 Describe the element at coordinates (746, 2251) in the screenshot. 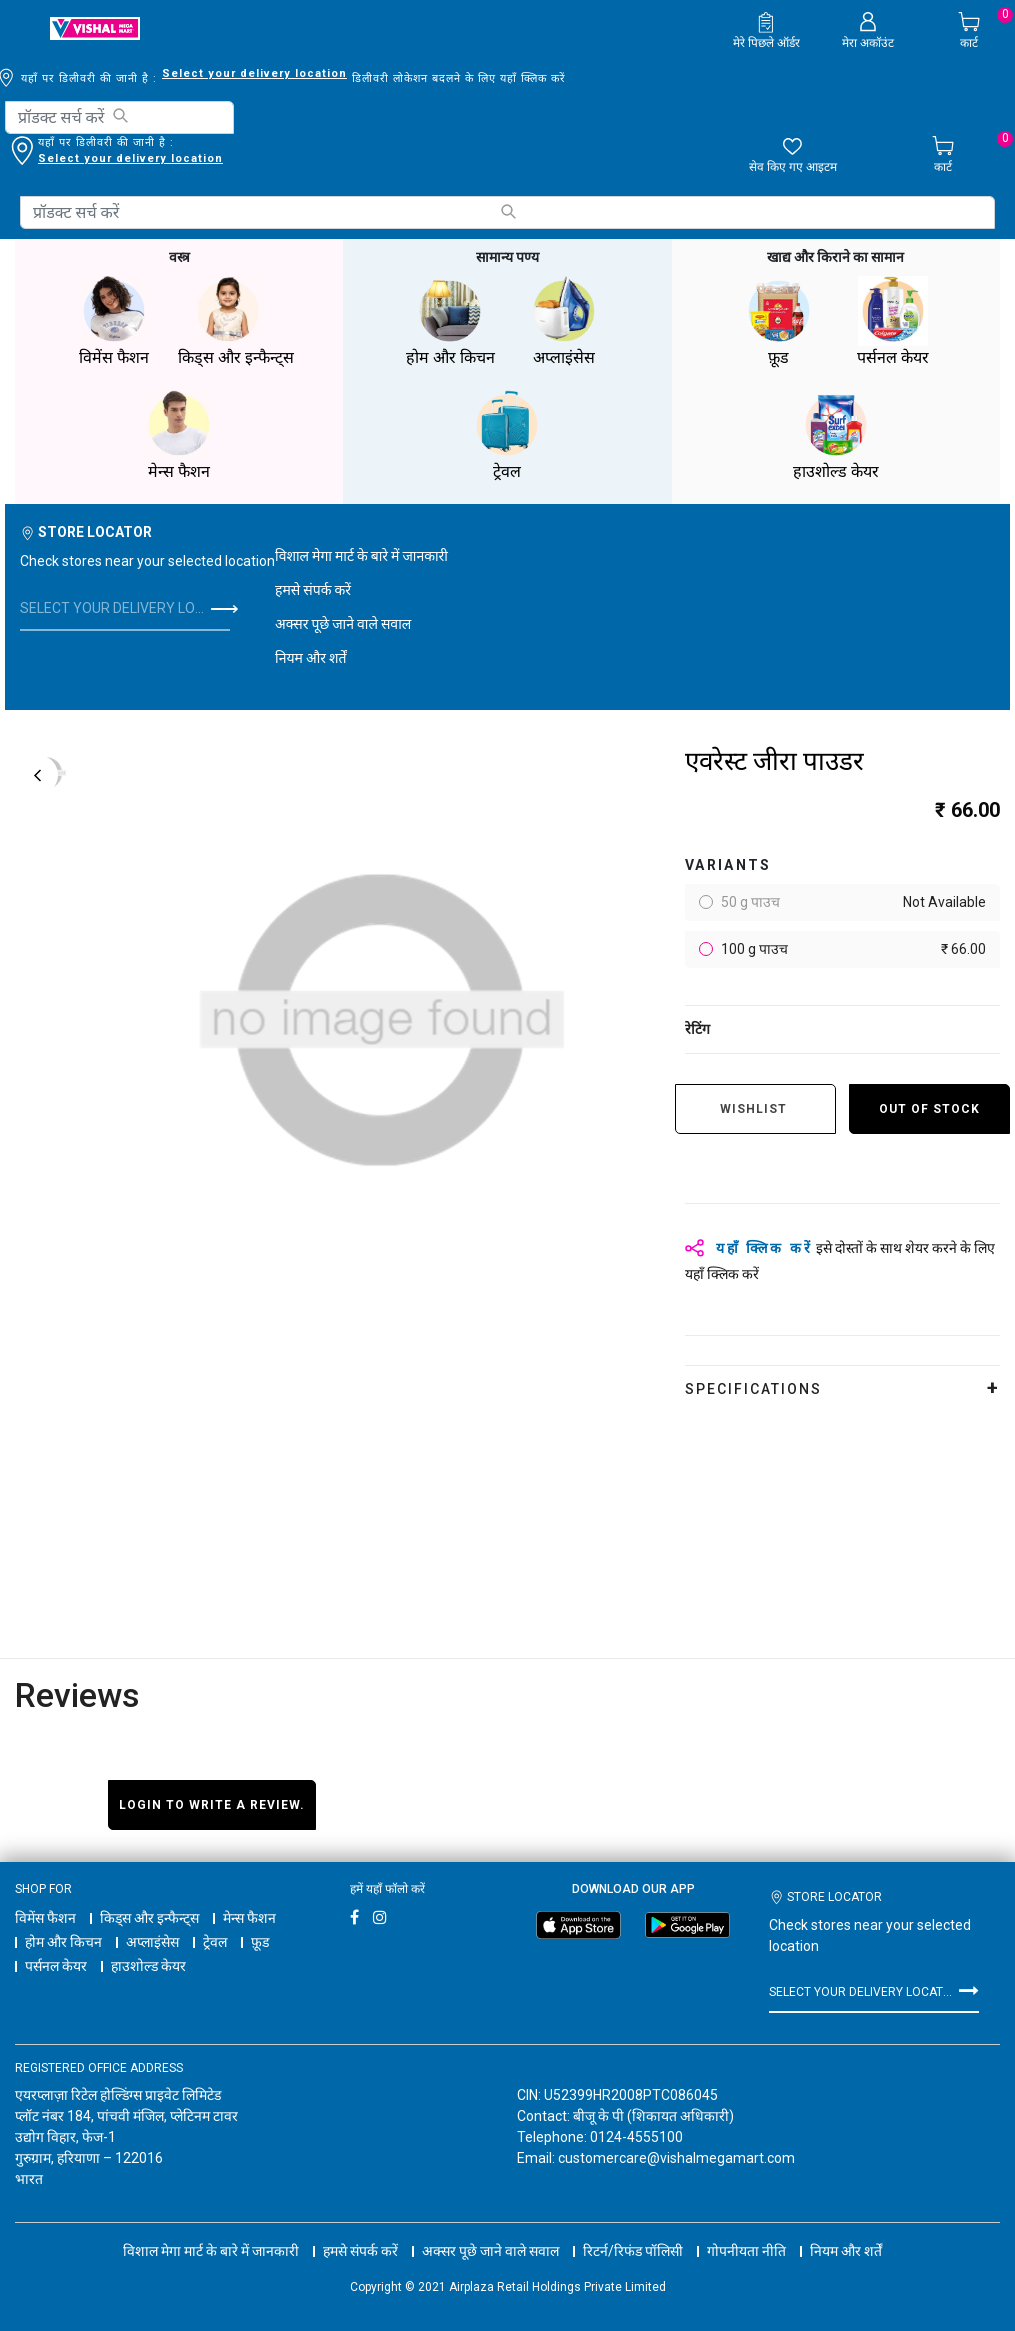

I see `गोपनीयता नीति` at that location.